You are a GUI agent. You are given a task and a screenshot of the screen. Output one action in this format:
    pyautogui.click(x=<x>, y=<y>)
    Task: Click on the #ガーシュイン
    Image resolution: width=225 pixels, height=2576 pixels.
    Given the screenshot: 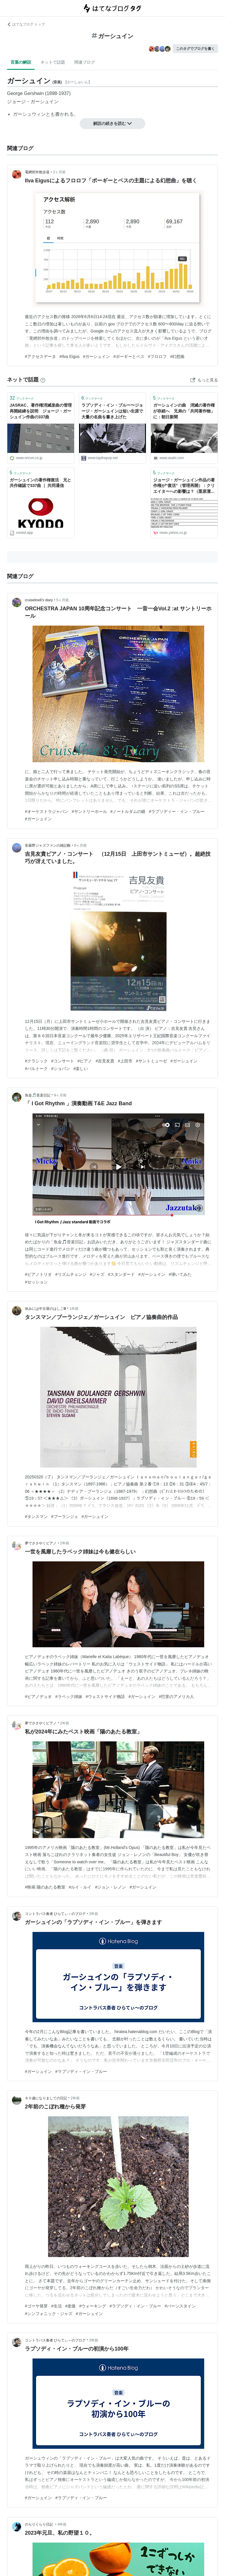 What is the action you would take?
    pyautogui.click(x=96, y=356)
    